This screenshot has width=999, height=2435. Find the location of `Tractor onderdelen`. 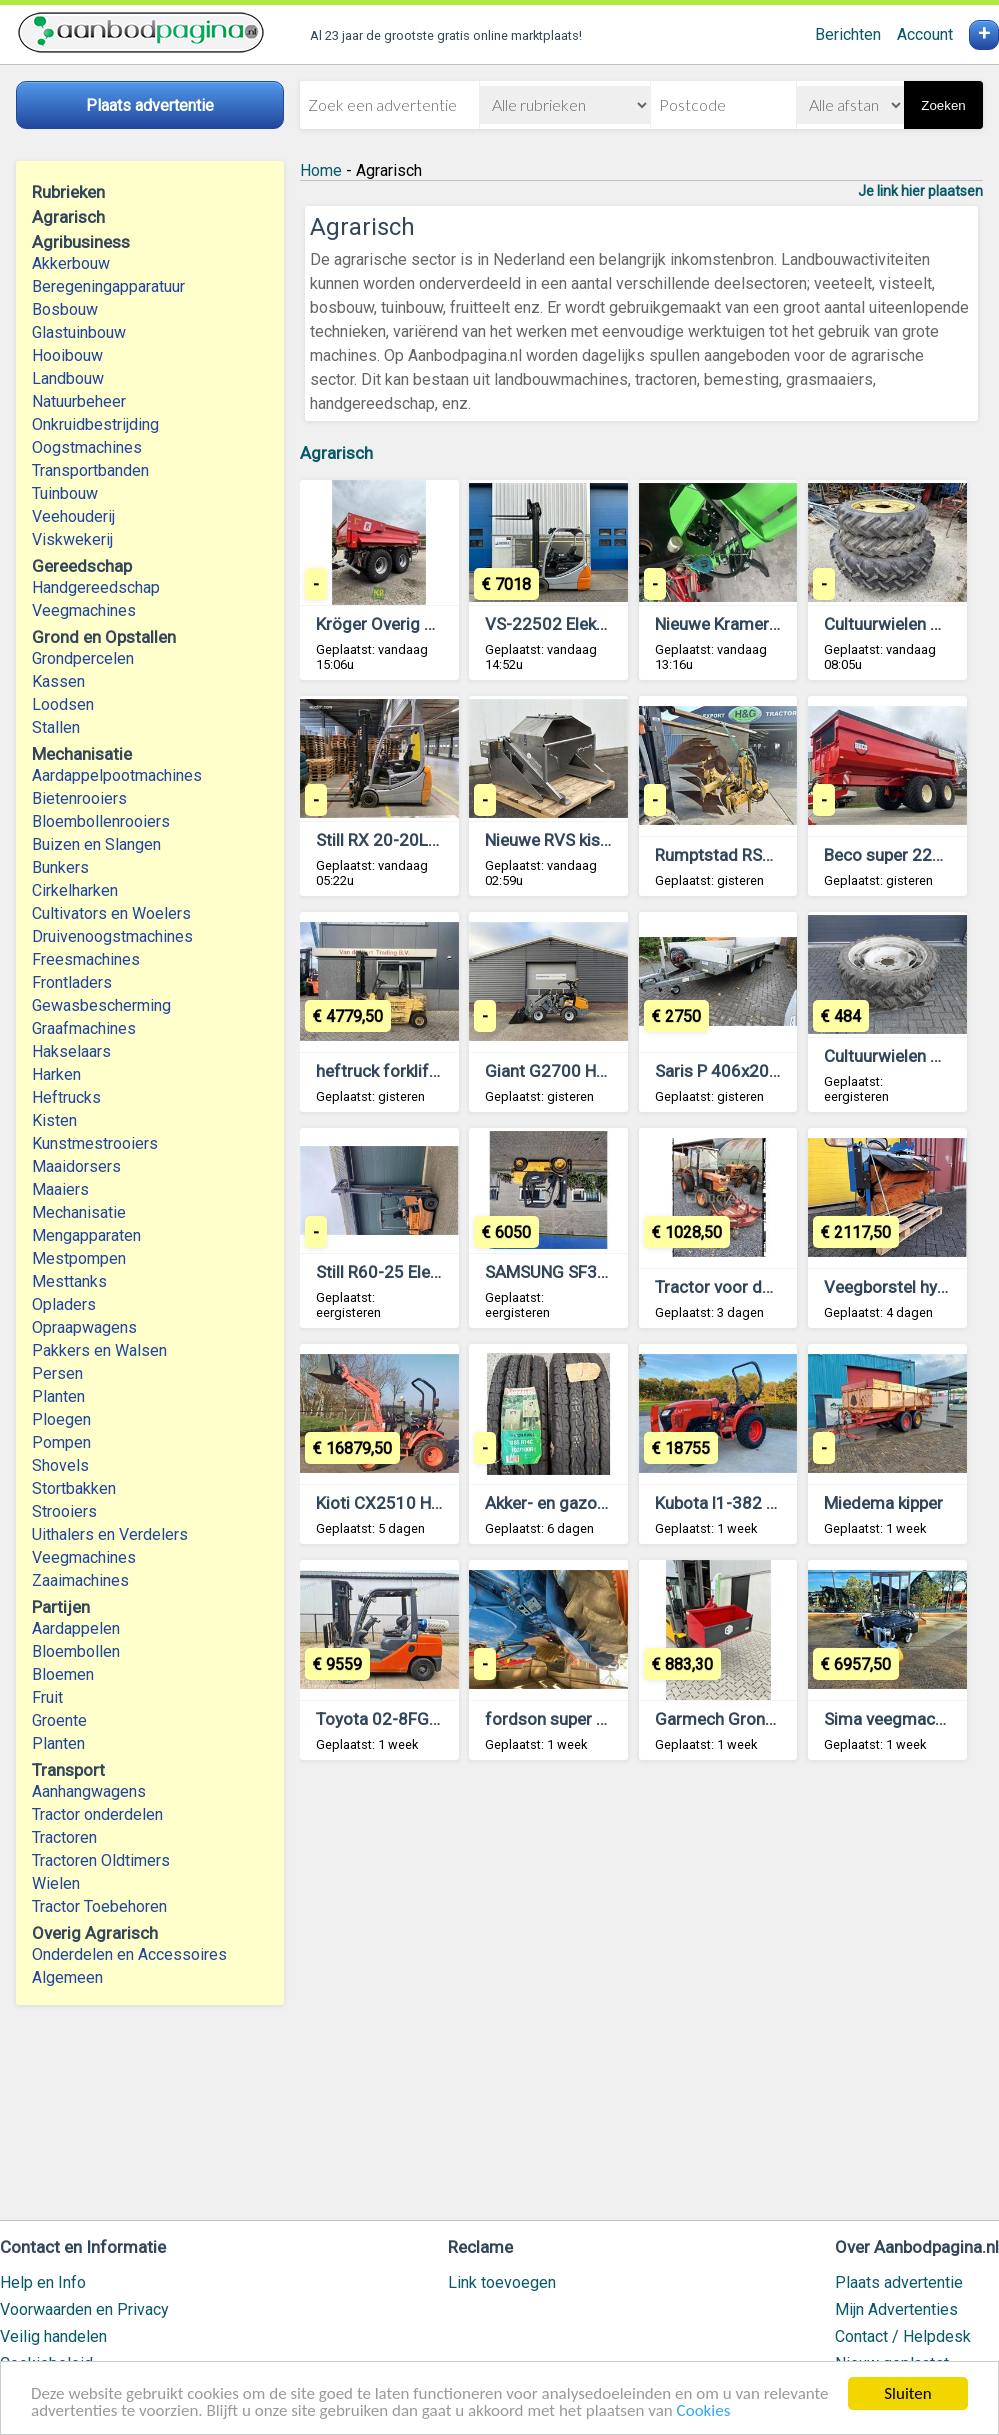

Tractor onderdelen is located at coordinates (97, 1814).